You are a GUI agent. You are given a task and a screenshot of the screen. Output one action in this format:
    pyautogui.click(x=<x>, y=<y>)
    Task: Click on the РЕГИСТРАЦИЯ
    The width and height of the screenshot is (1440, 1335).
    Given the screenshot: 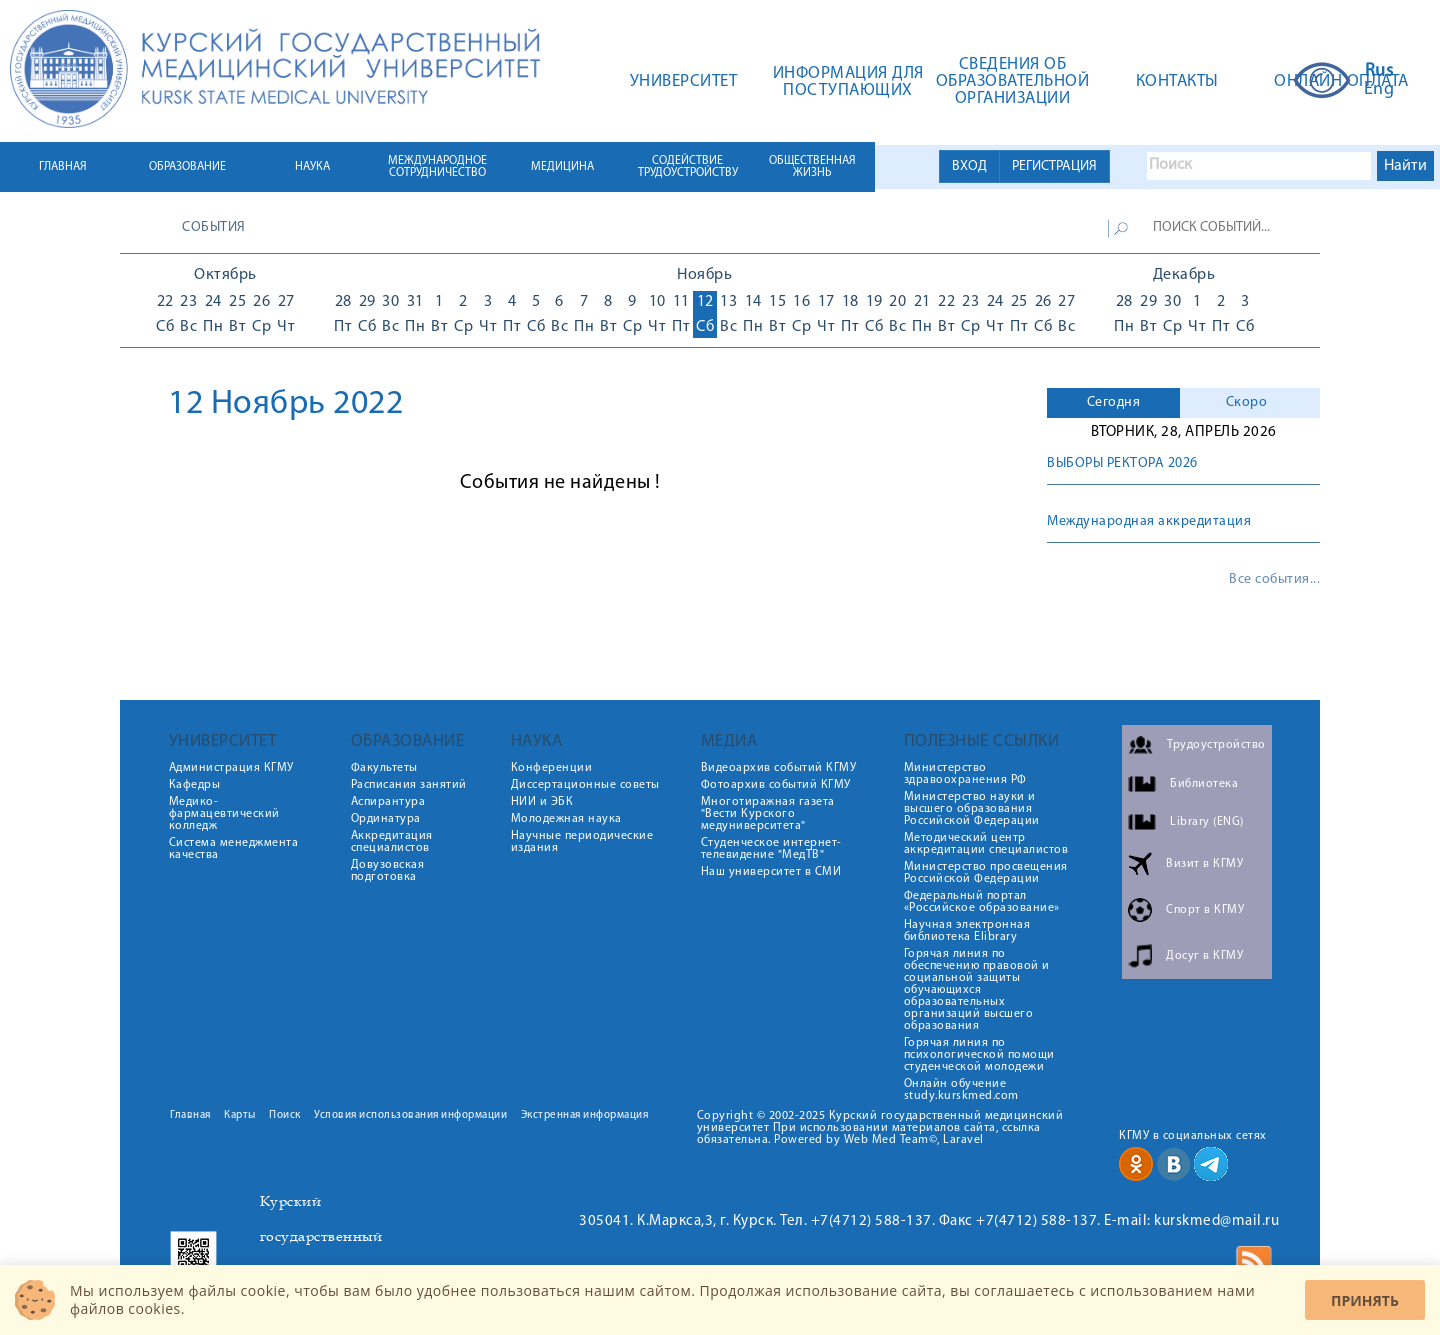 What is the action you would take?
    pyautogui.click(x=1054, y=166)
    